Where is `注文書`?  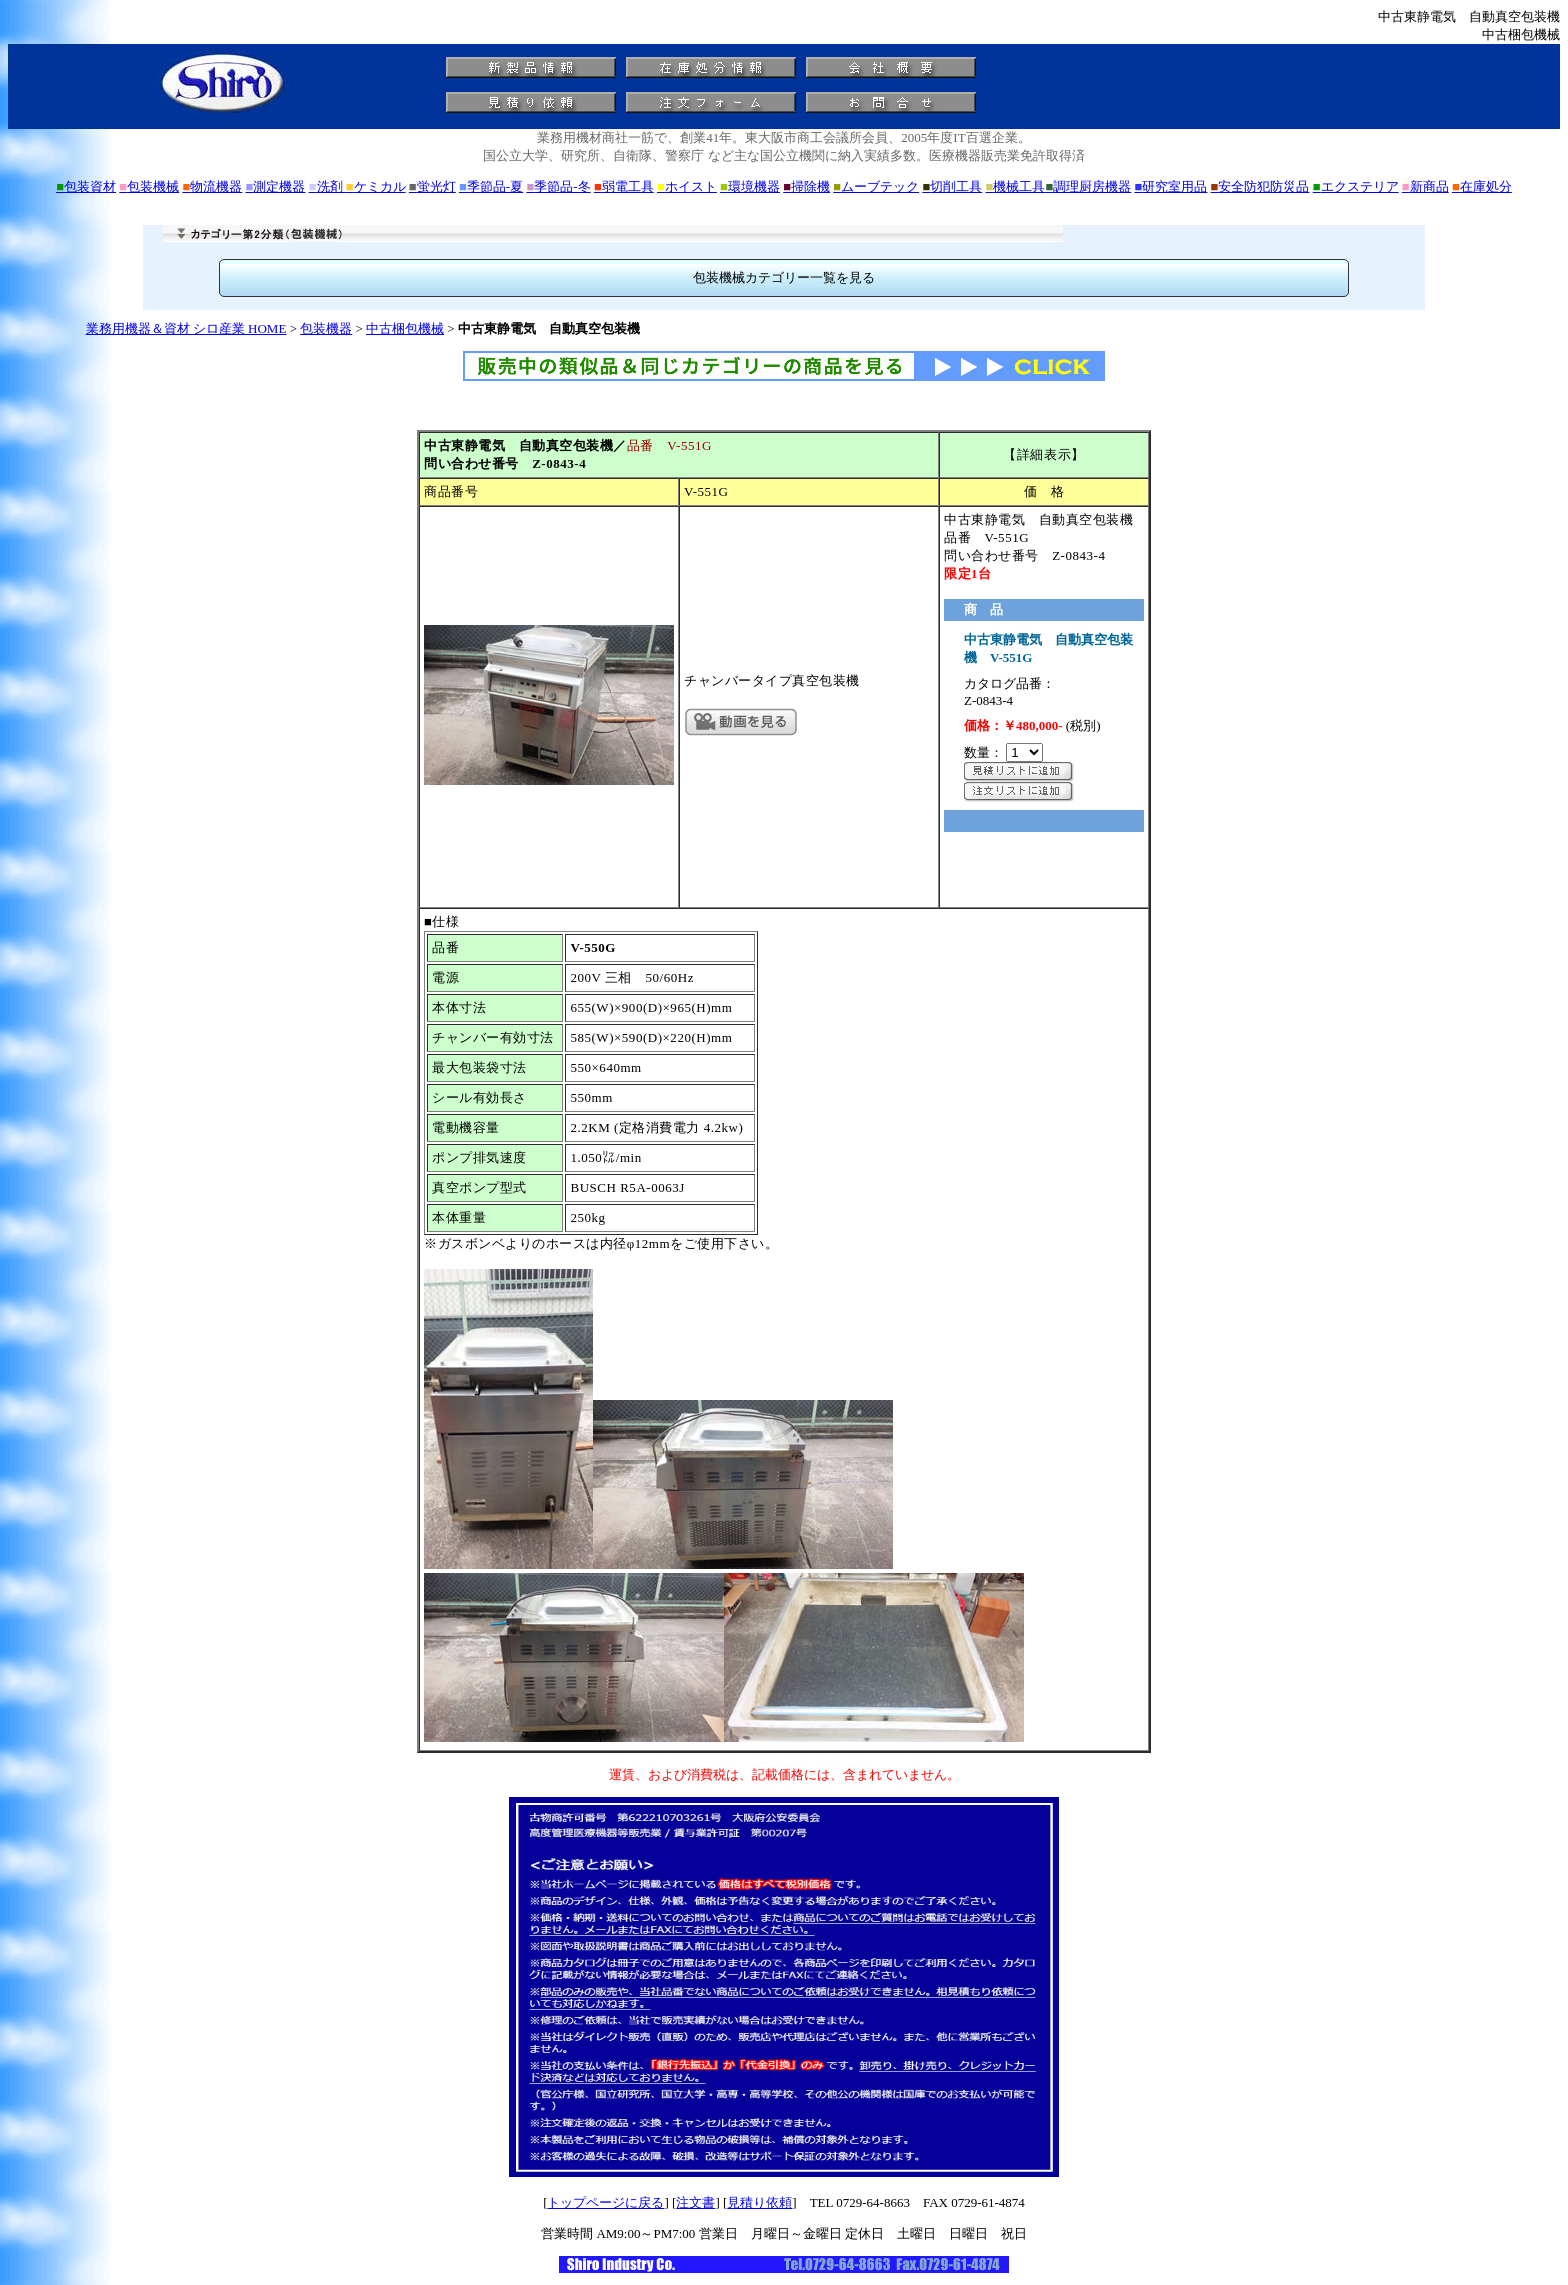
注文書 is located at coordinates (695, 2202).